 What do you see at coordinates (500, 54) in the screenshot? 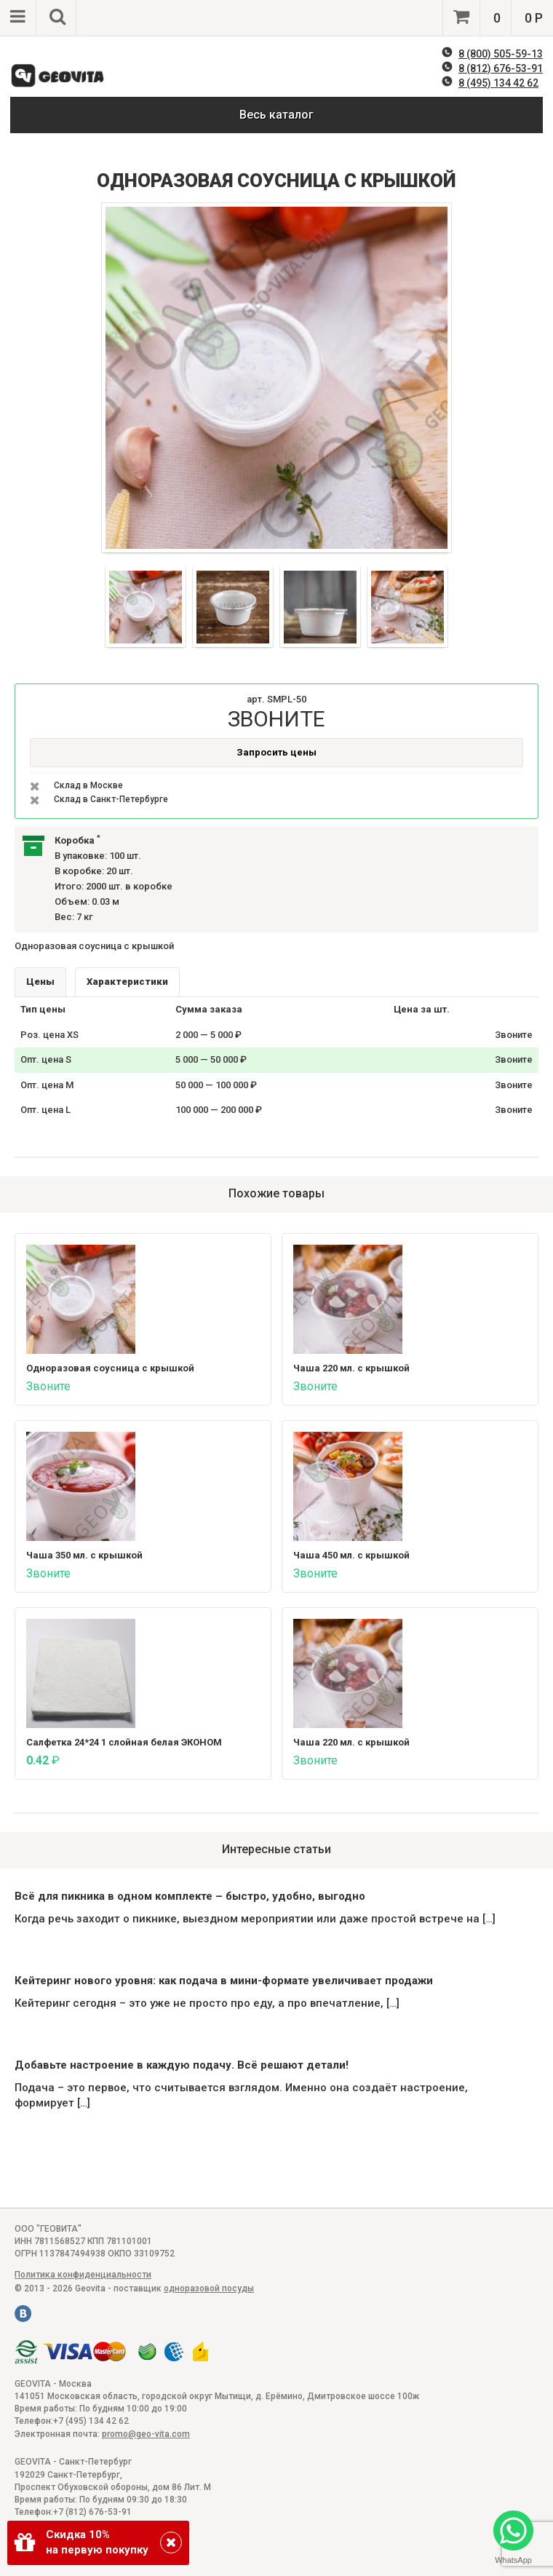
I see `8 (800) 505-59-13` at bounding box center [500, 54].